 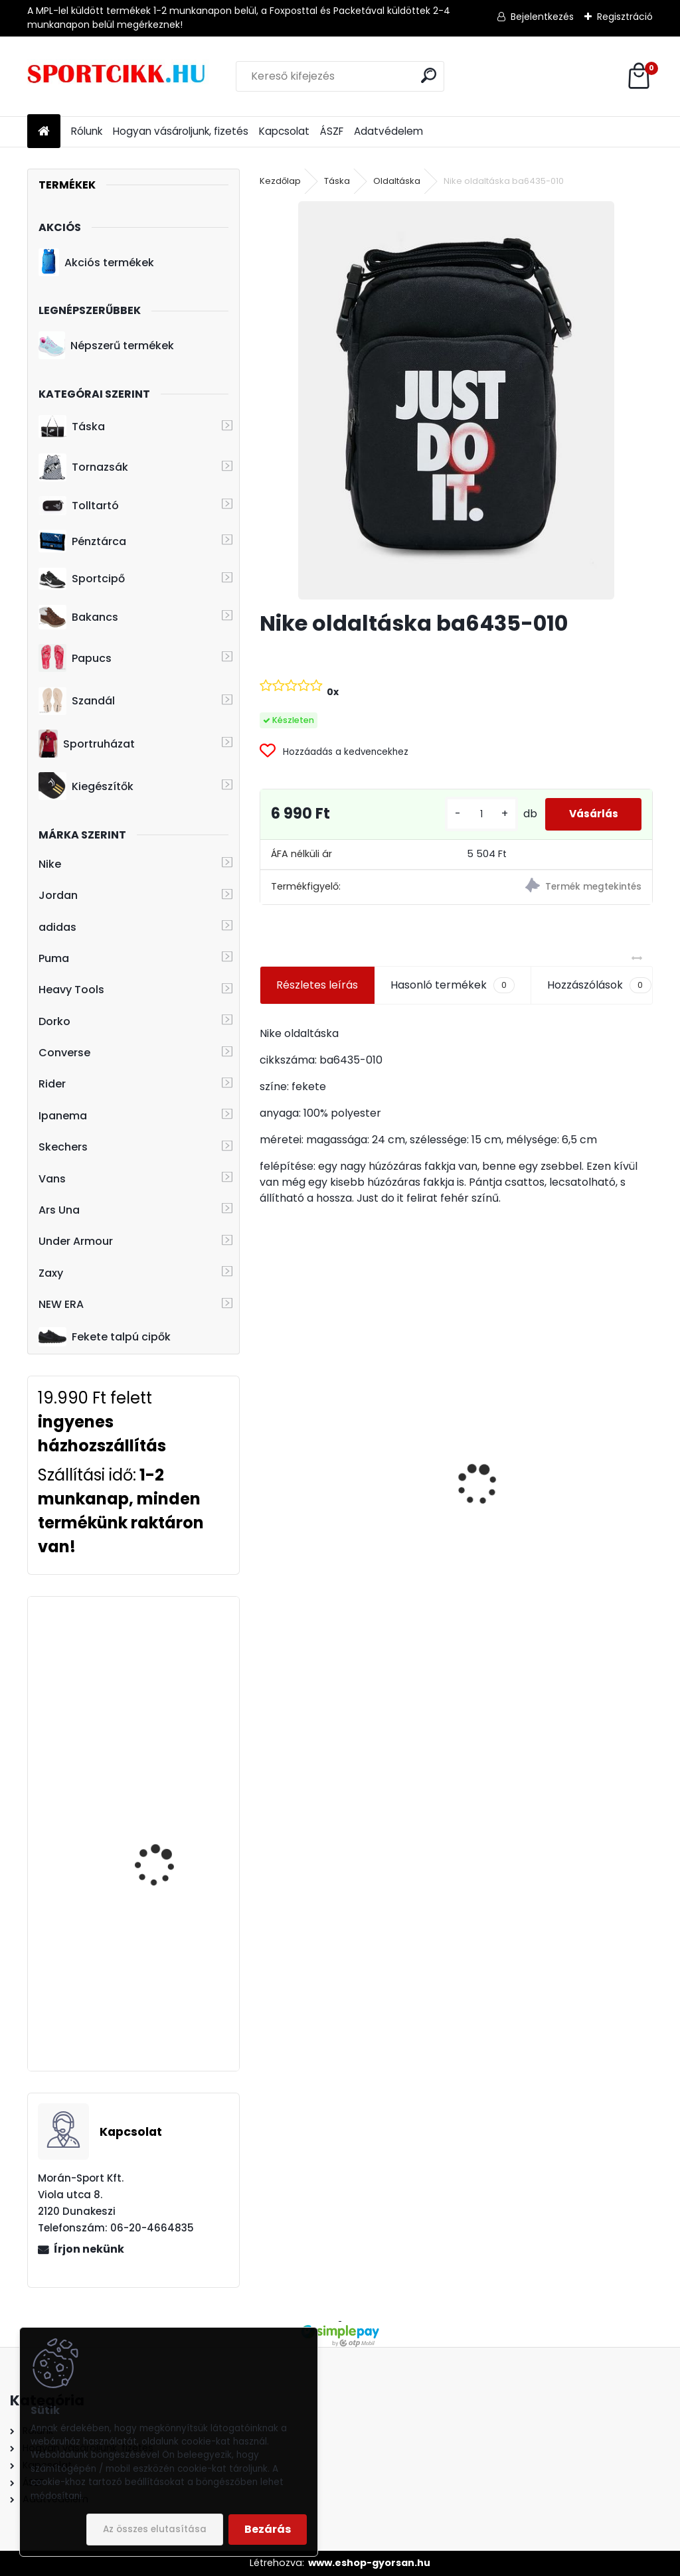 I want to click on adidas laptoptartós hátizsák du1995 BP POWER, so click(x=162, y=1958).